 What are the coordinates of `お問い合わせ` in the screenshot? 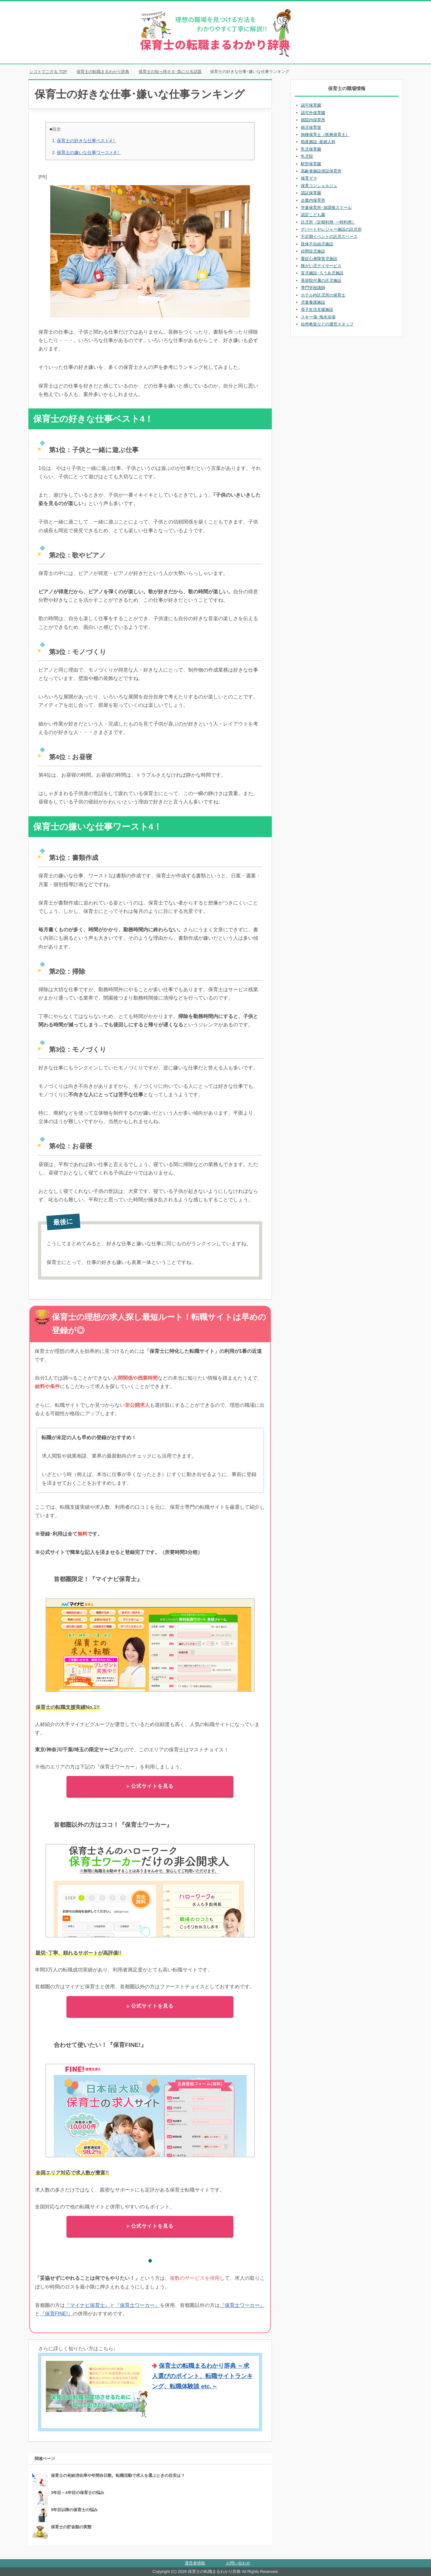 It's located at (238, 2563).